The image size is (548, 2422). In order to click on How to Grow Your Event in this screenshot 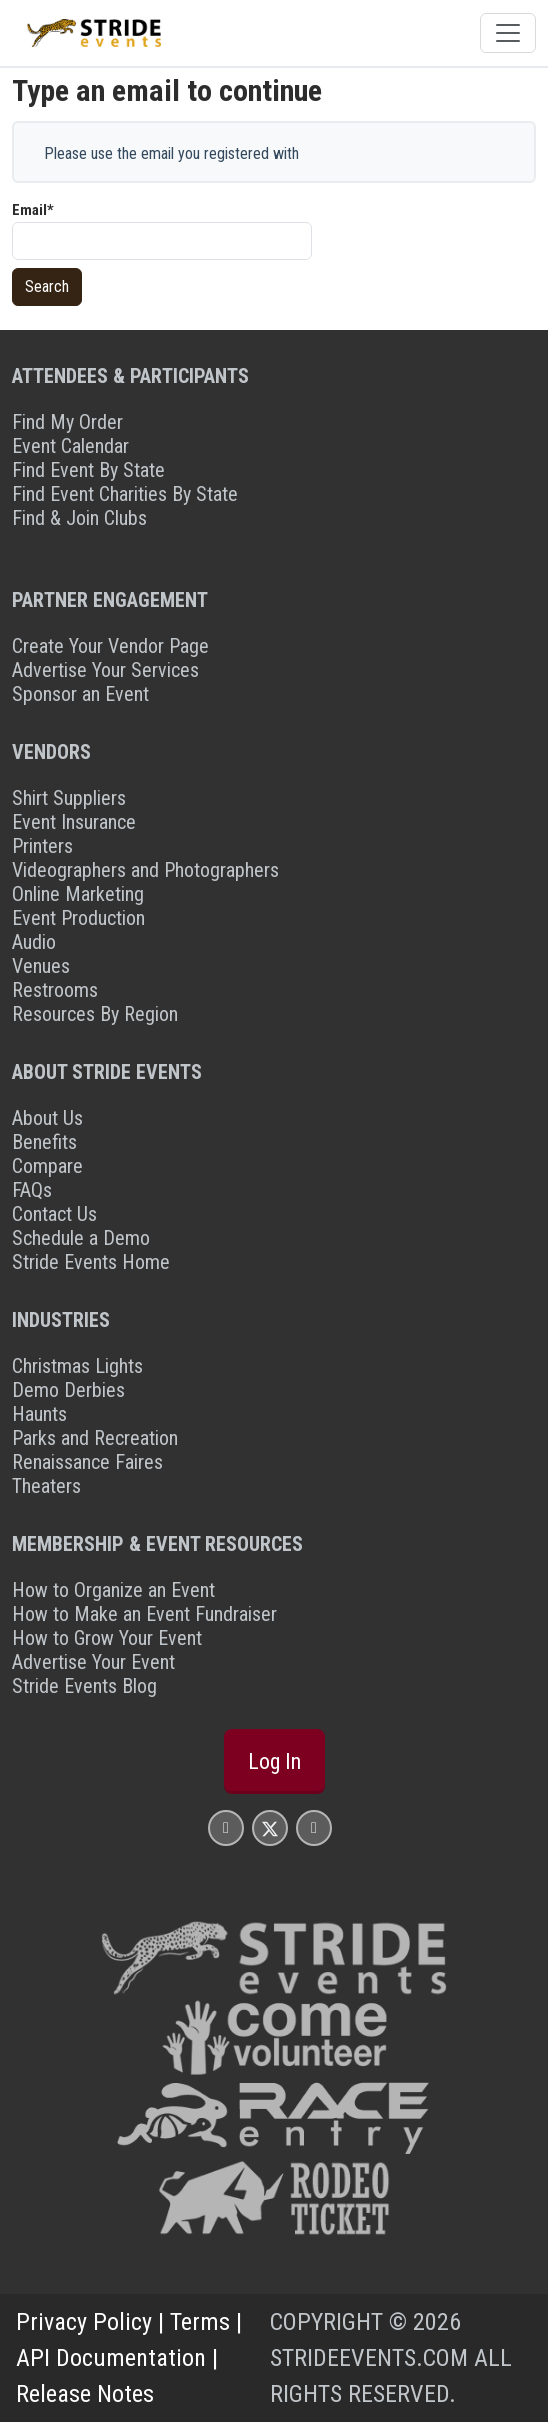, I will do `click(107, 1638)`.